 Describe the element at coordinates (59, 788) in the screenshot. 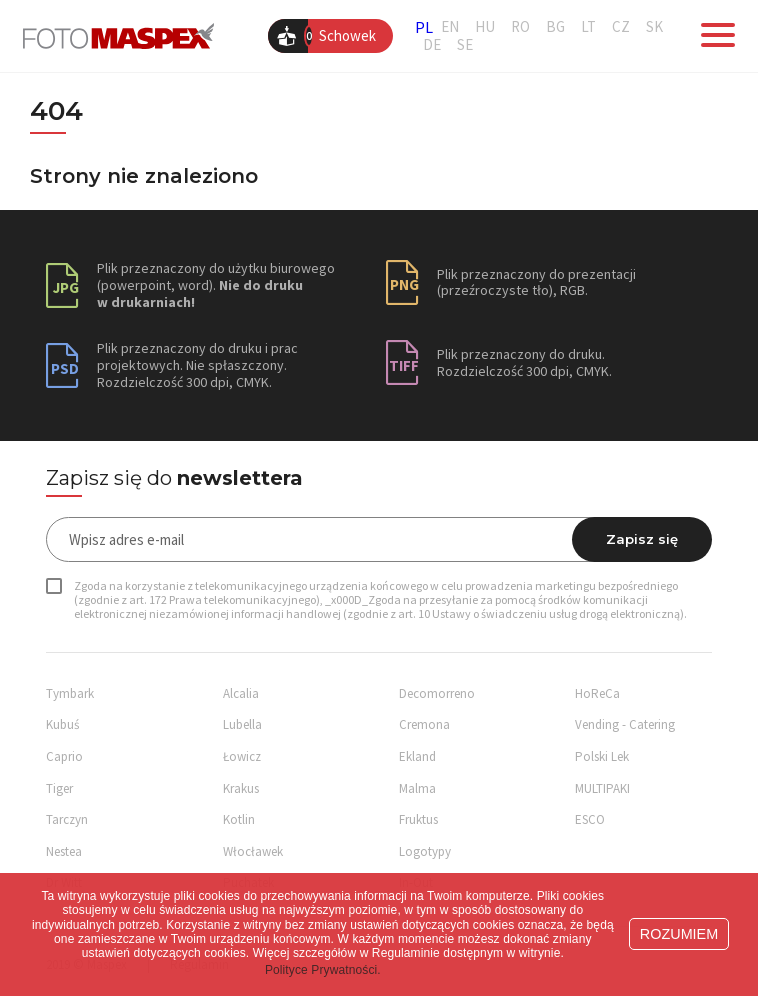

I see `Tiger` at that location.